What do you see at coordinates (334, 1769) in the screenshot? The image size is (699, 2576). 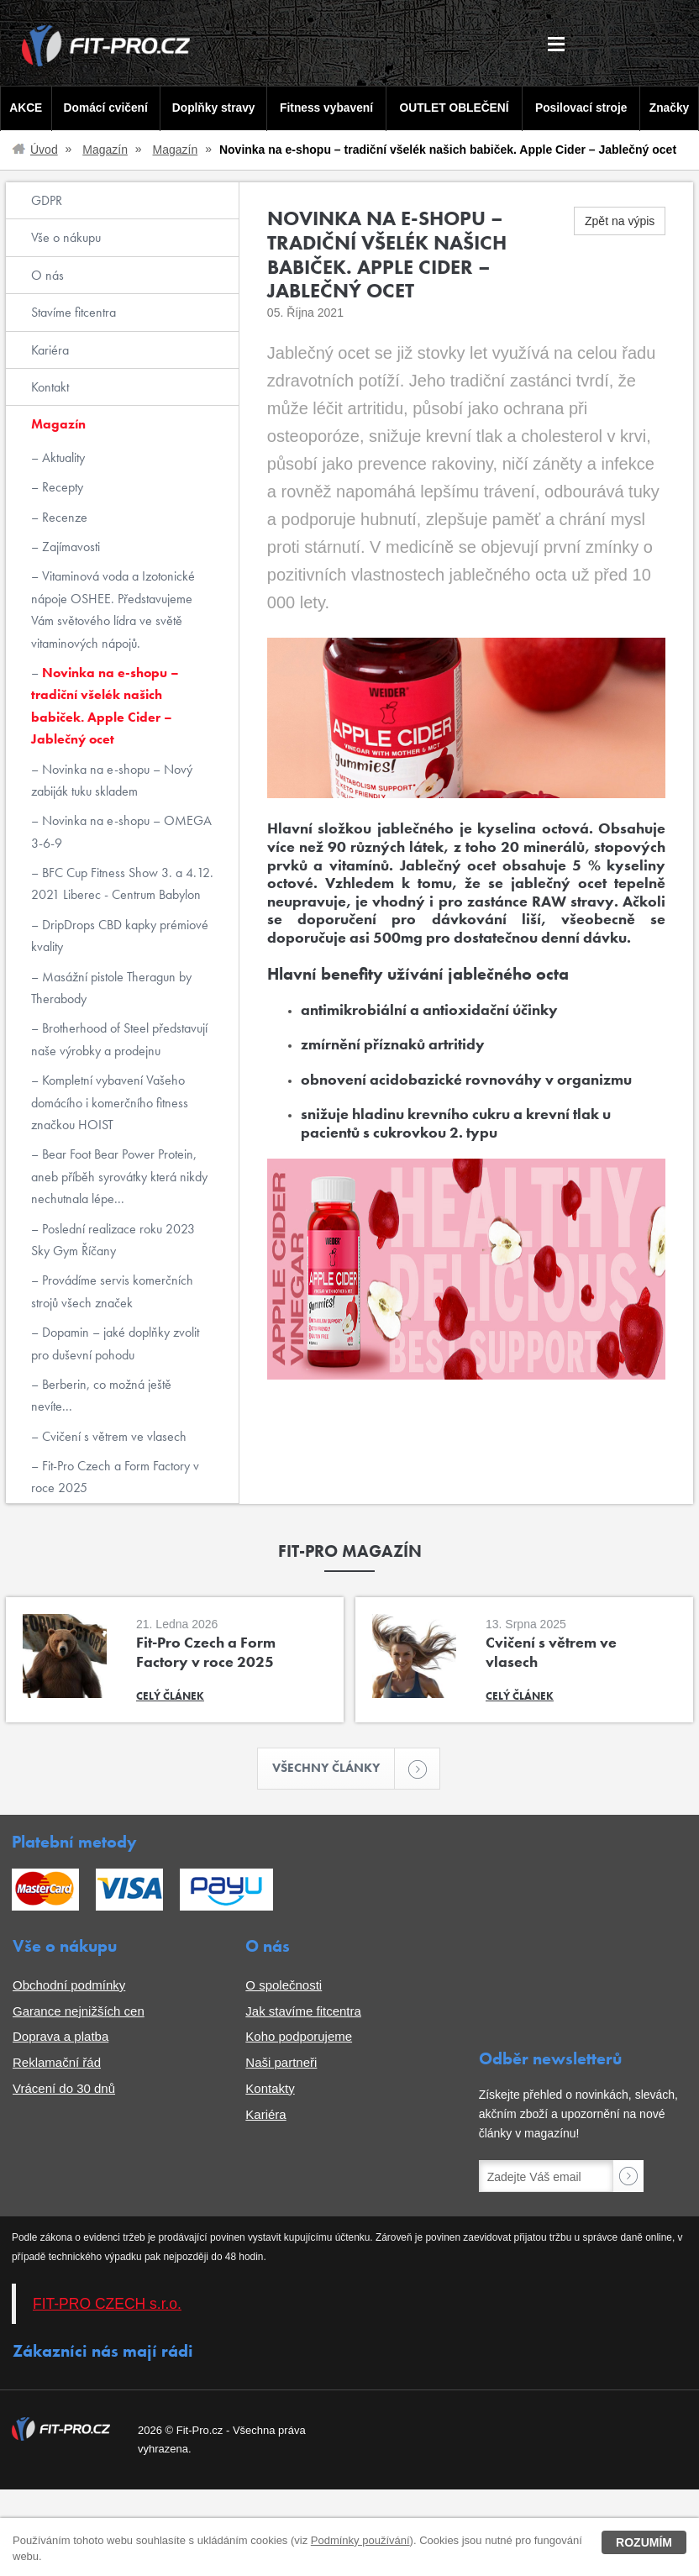 I see `Všechny články` at bounding box center [334, 1769].